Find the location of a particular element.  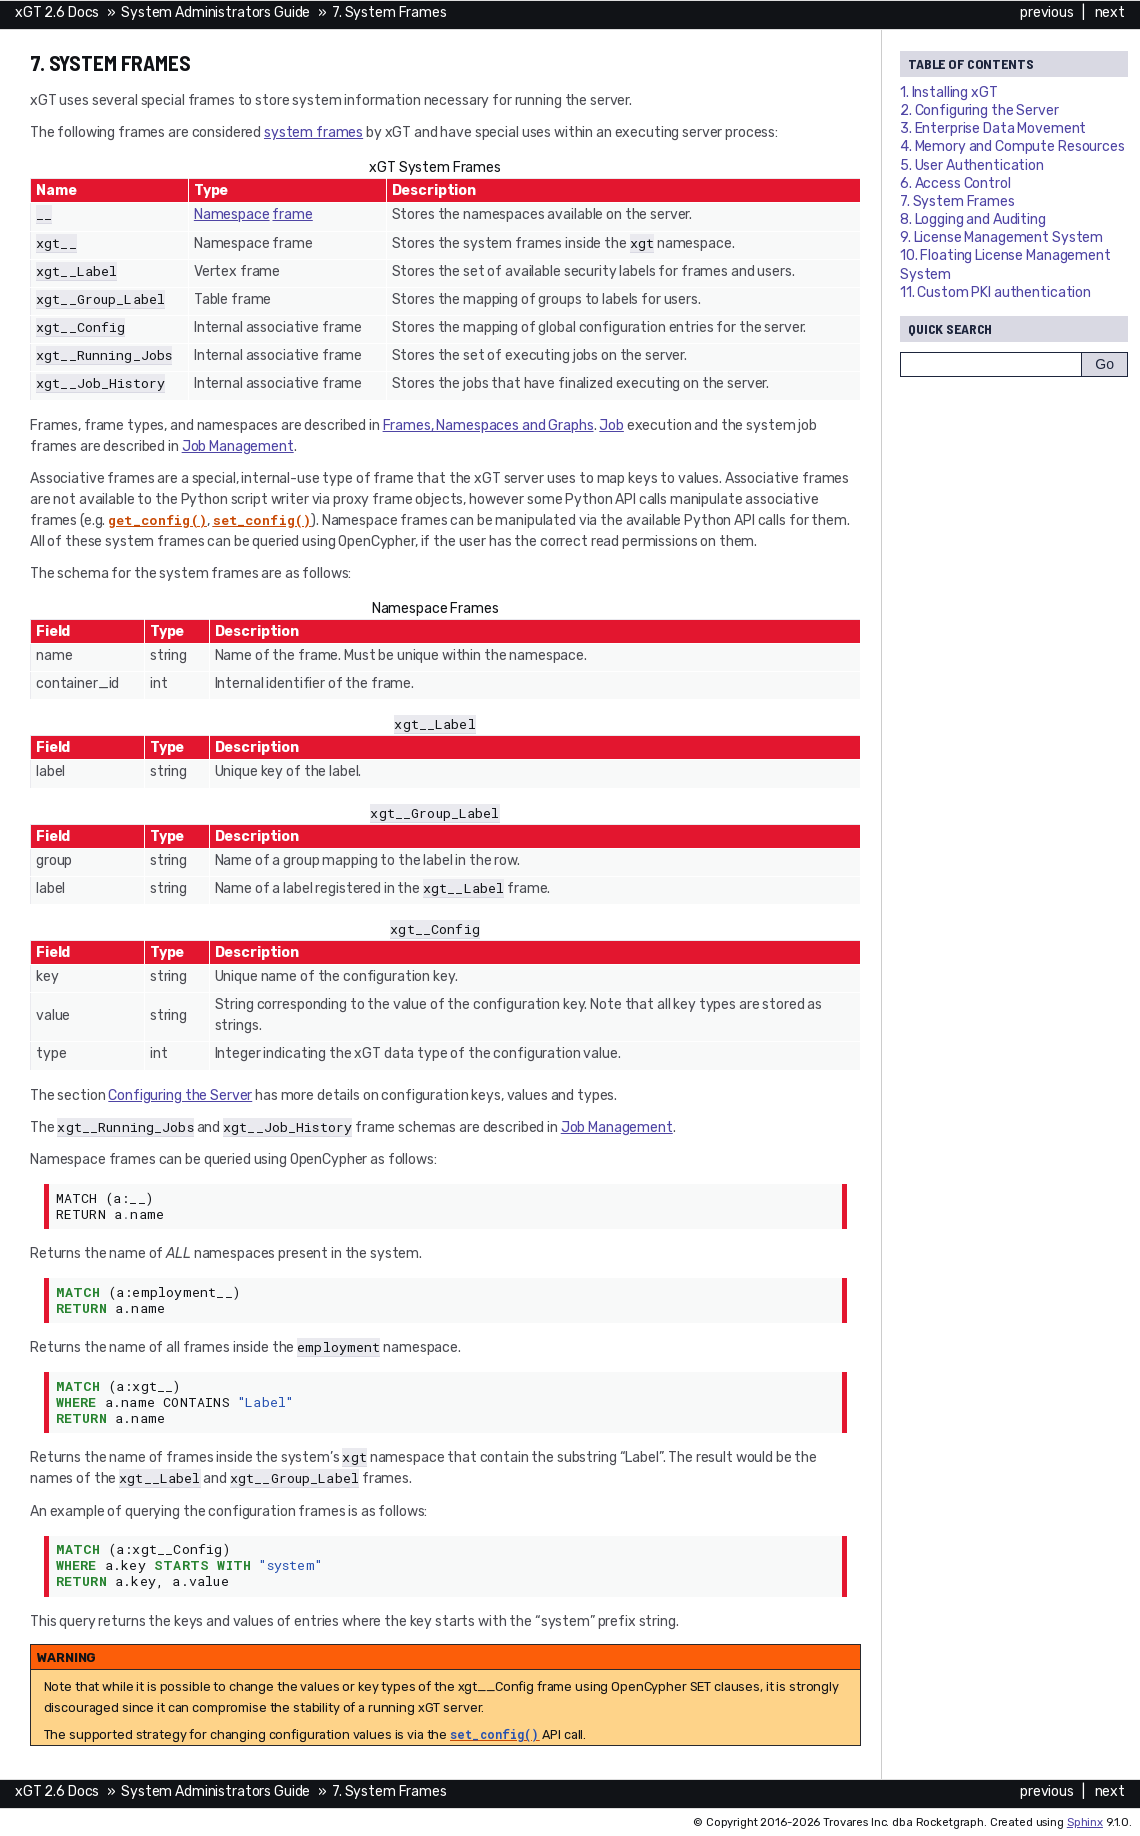

1. Installing is located at coordinates (949, 92).